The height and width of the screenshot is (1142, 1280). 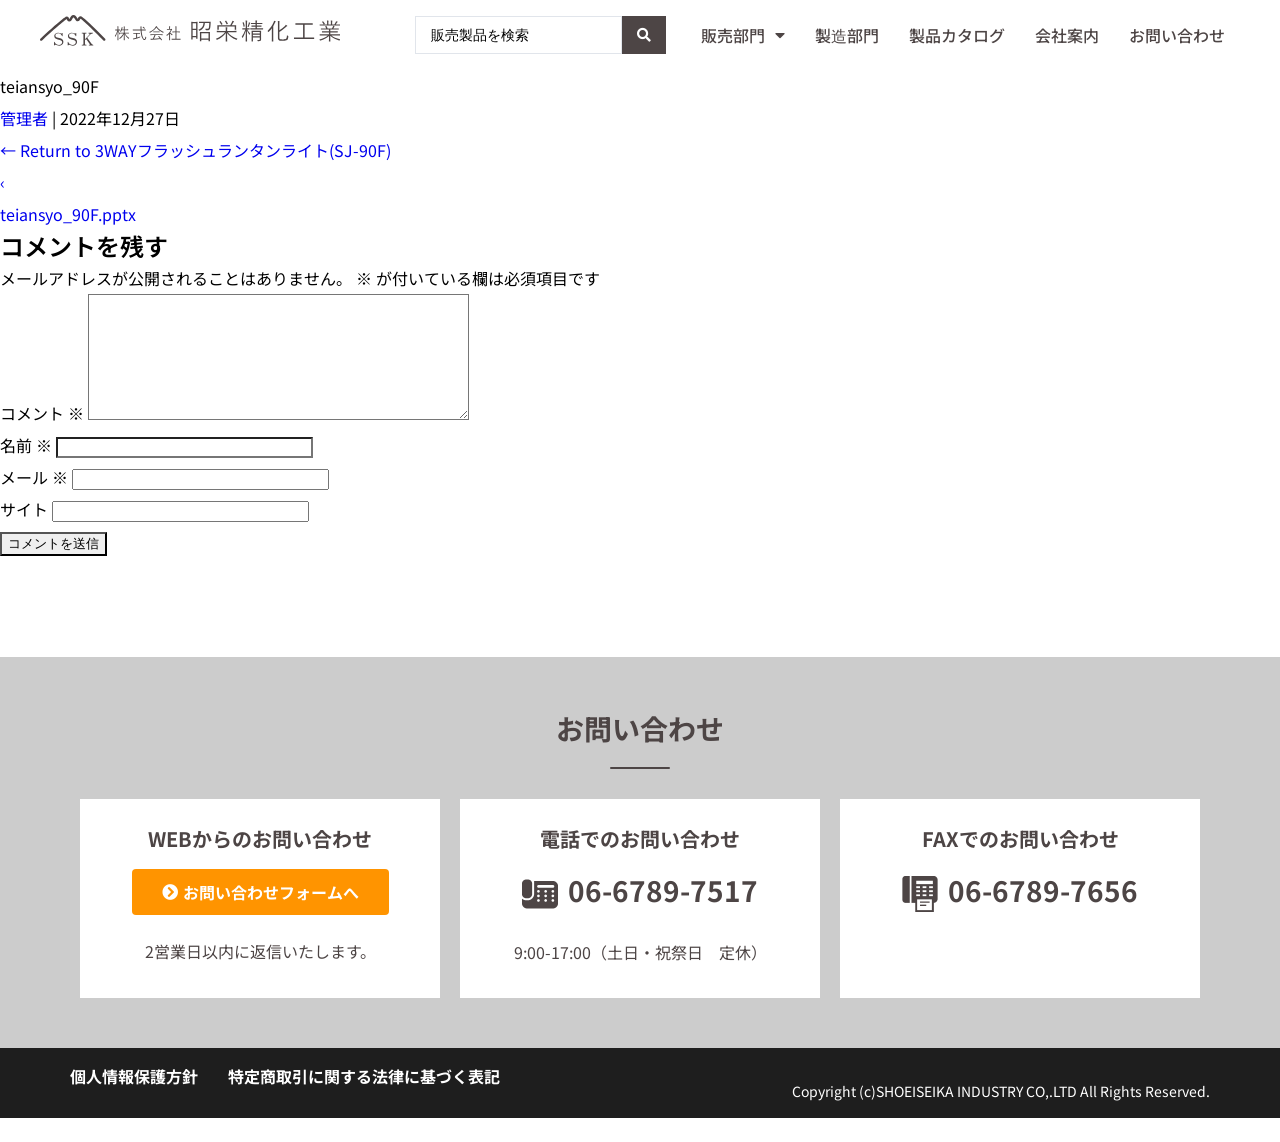 What do you see at coordinates (743, 35) in the screenshot?
I see `販売部門` at bounding box center [743, 35].